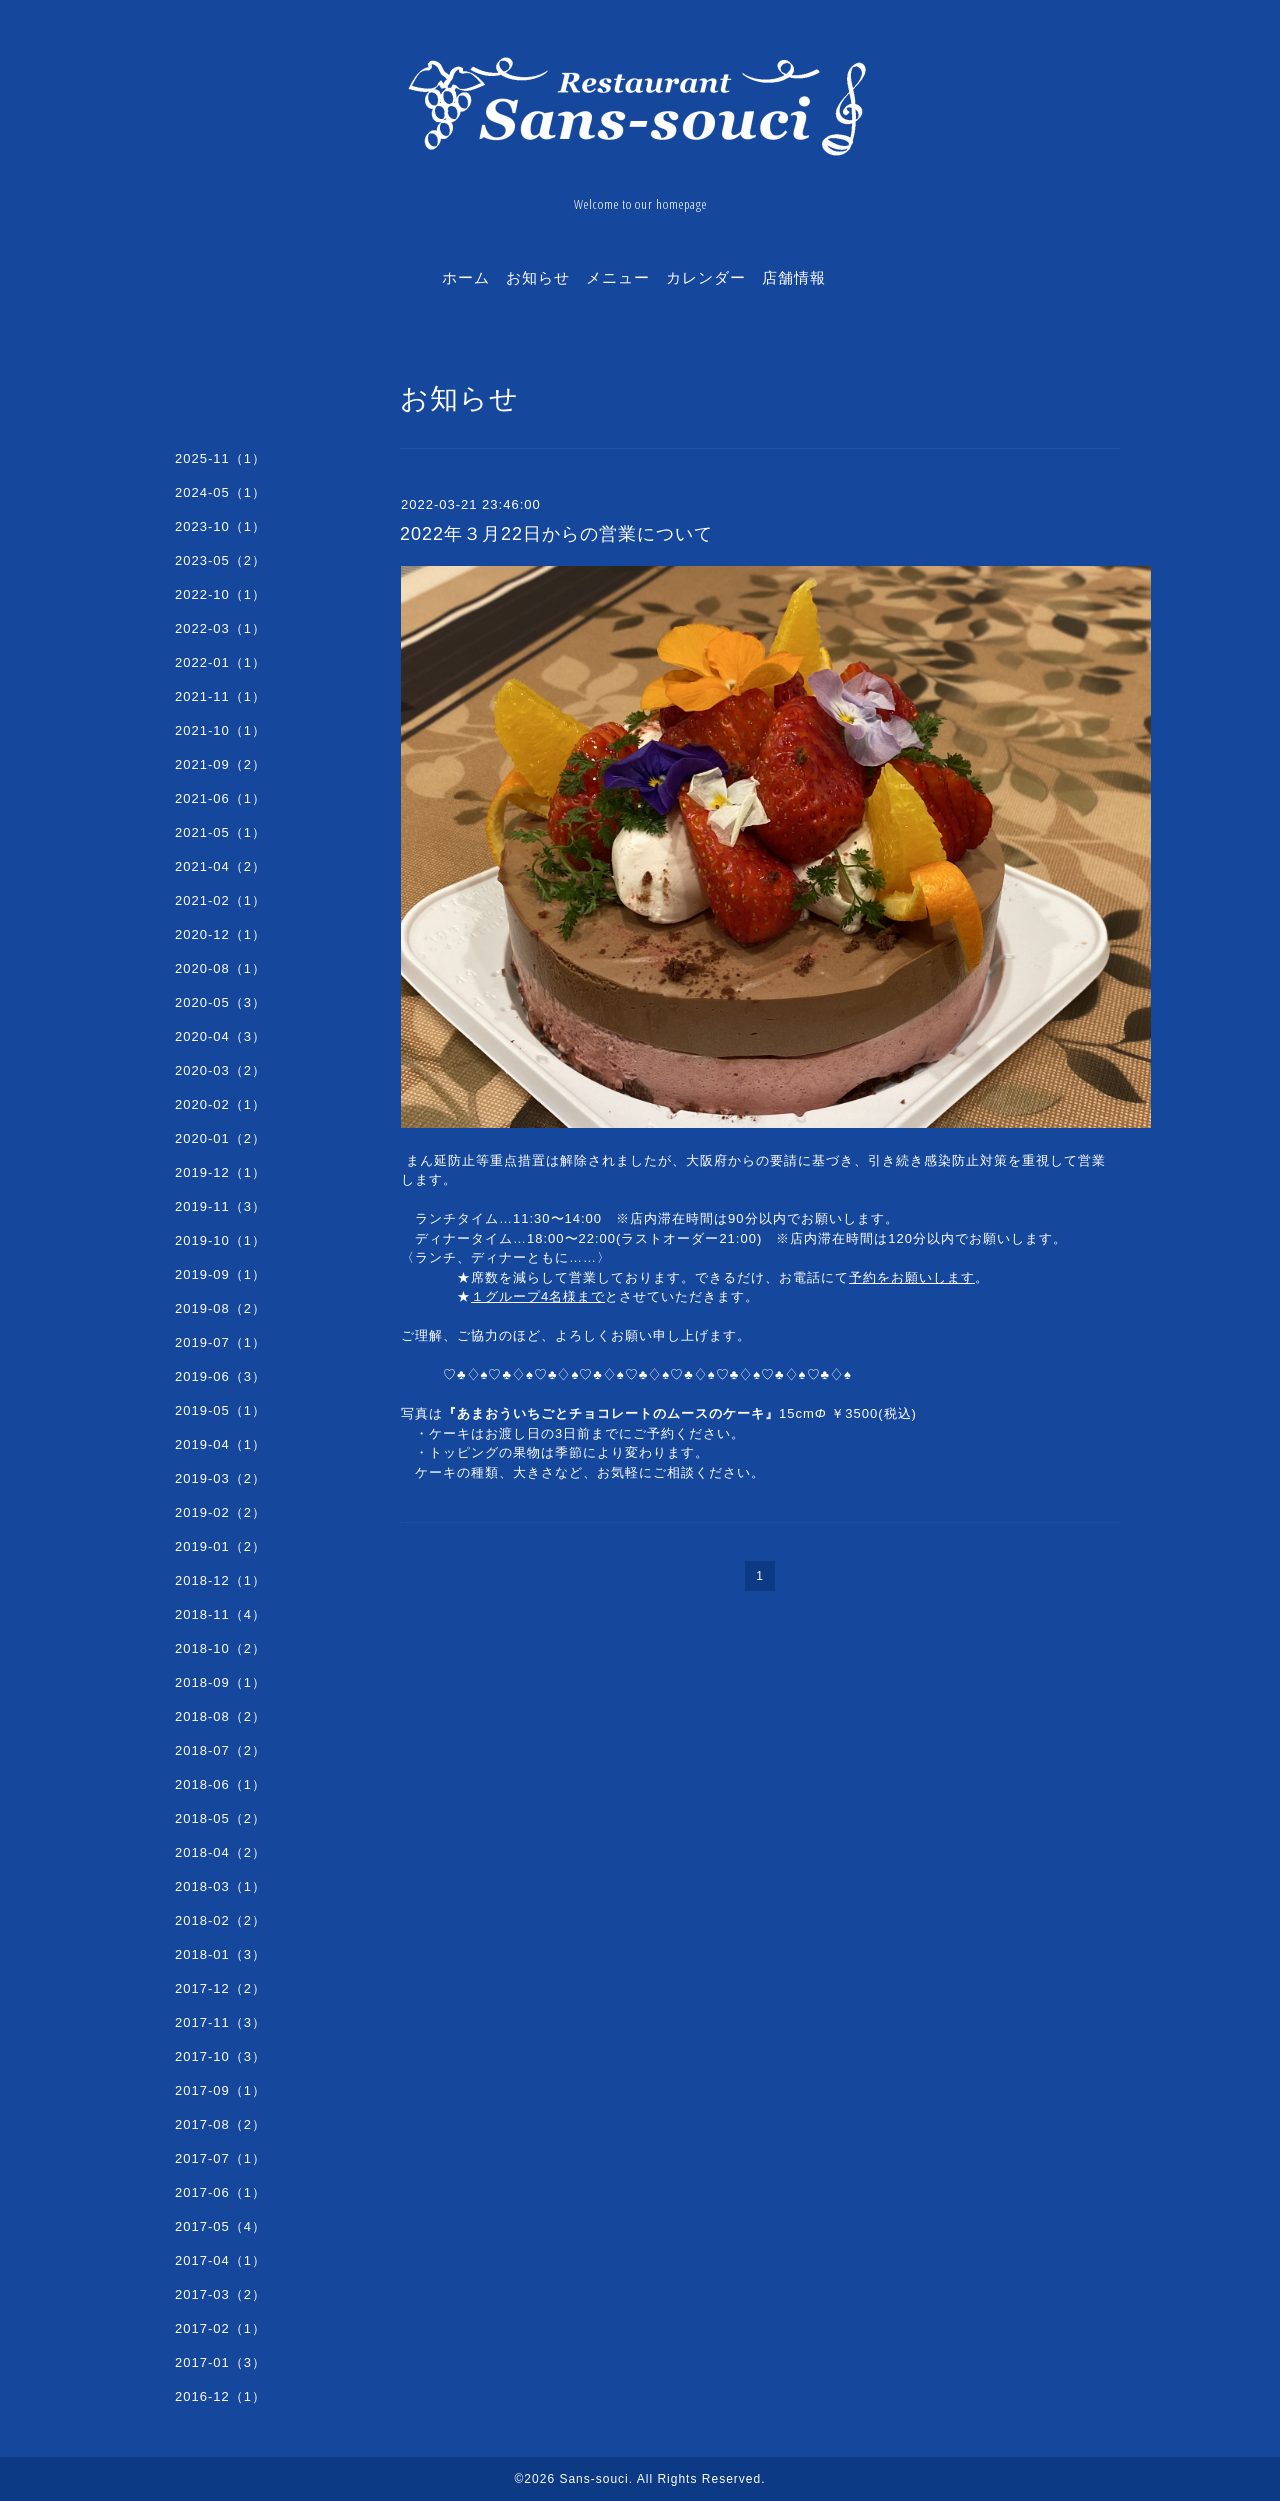  What do you see at coordinates (220, 1240) in the screenshot?
I see `2019-10（1）` at bounding box center [220, 1240].